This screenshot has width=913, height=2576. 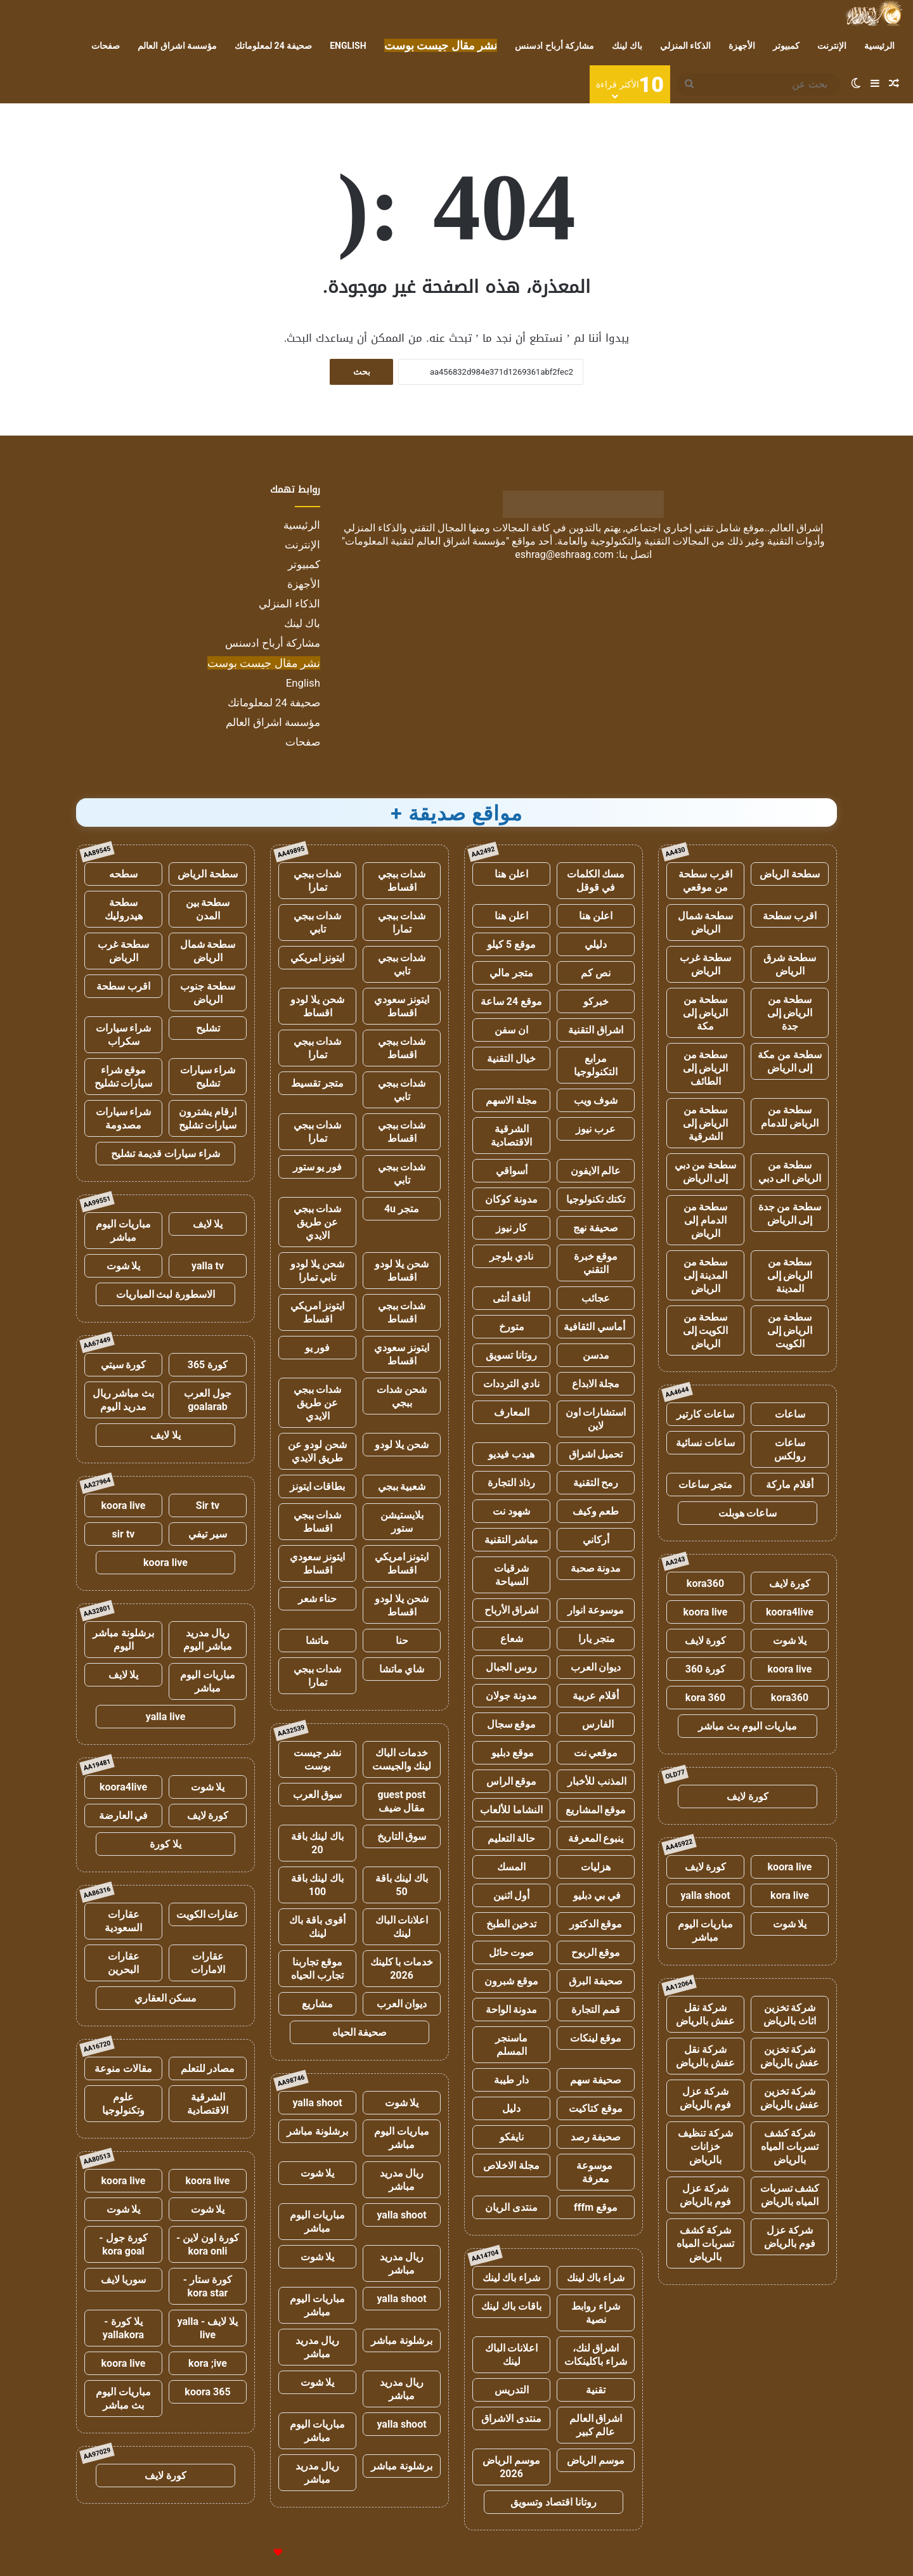 What do you see at coordinates (318, 1759) in the screenshot?
I see `نشر جيست بوست` at bounding box center [318, 1759].